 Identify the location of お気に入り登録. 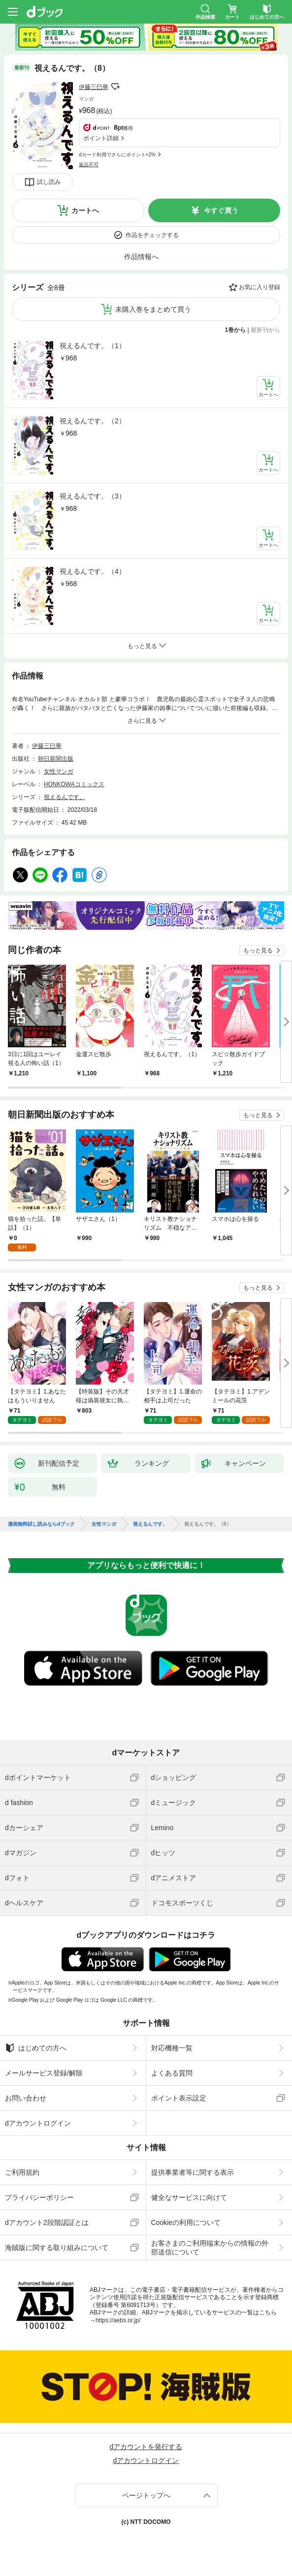
(259, 287).